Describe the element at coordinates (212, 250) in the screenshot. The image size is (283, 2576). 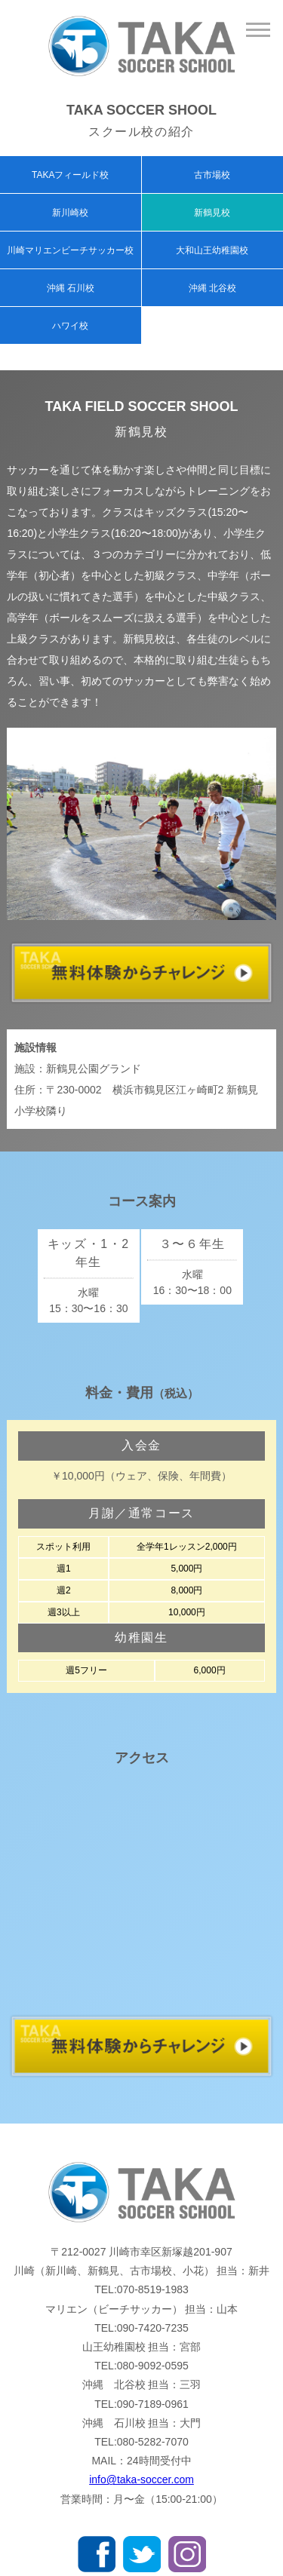
I see `大和山王幼稚園校` at that location.